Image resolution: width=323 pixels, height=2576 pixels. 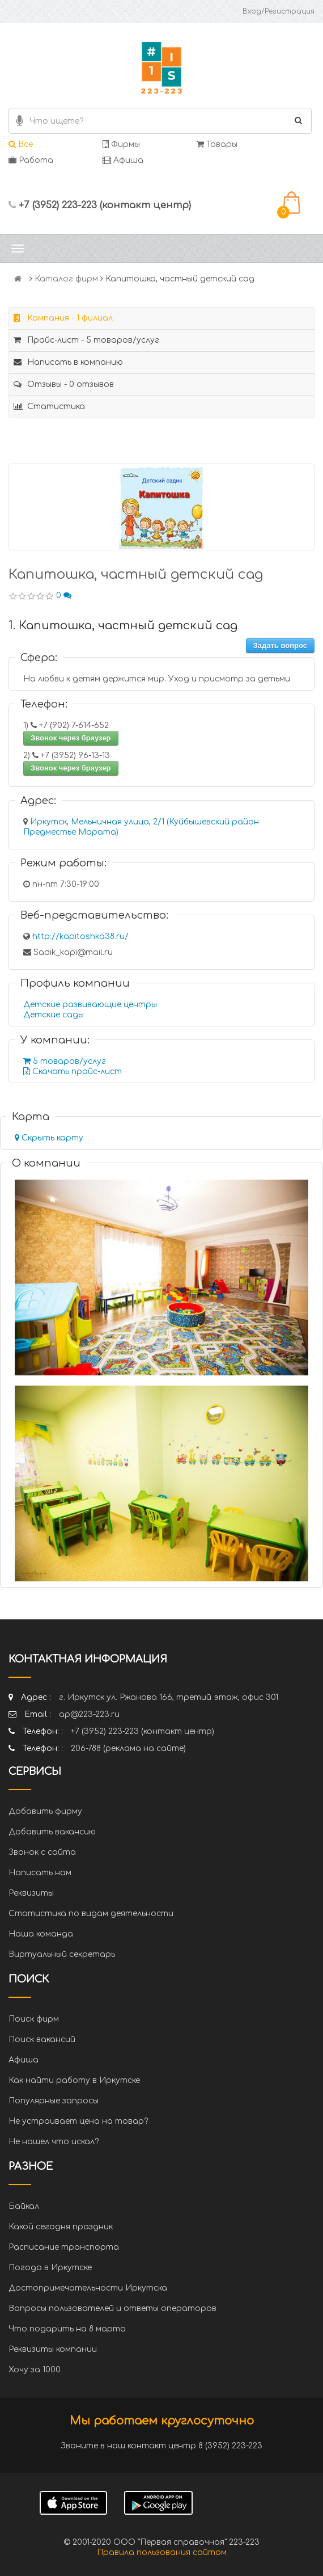 I want to click on Как найти работу в Иркутске, so click(x=74, y=2080).